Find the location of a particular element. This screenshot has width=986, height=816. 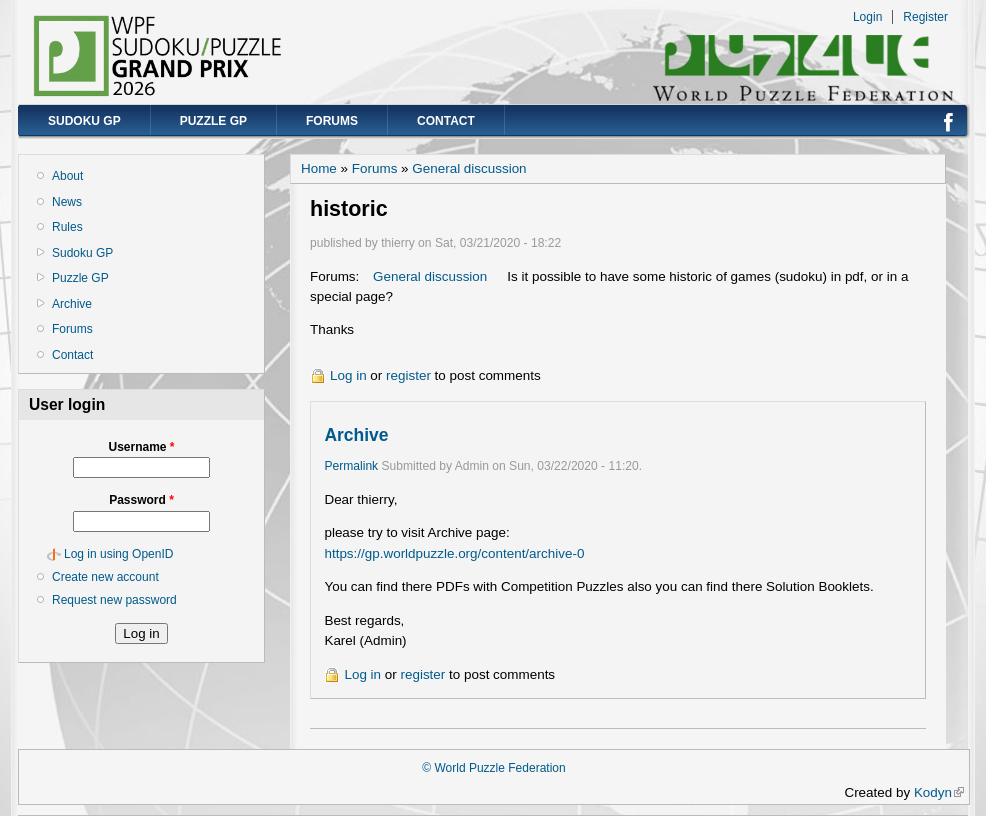

Login is located at coordinates (867, 17).